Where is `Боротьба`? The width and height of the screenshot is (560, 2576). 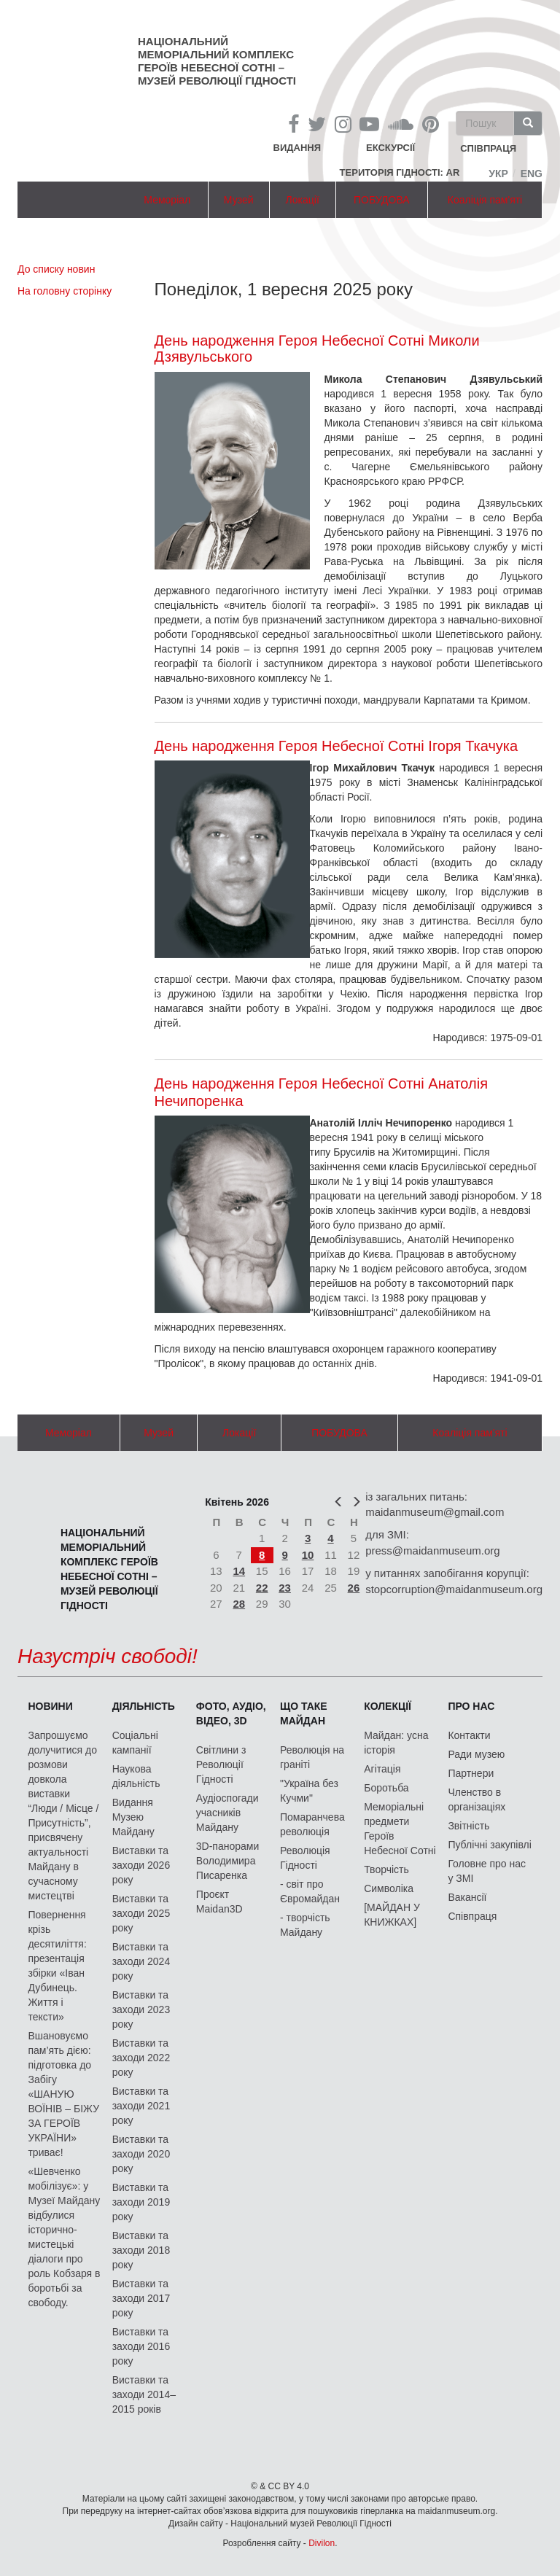
Боротьба is located at coordinates (386, 1788).